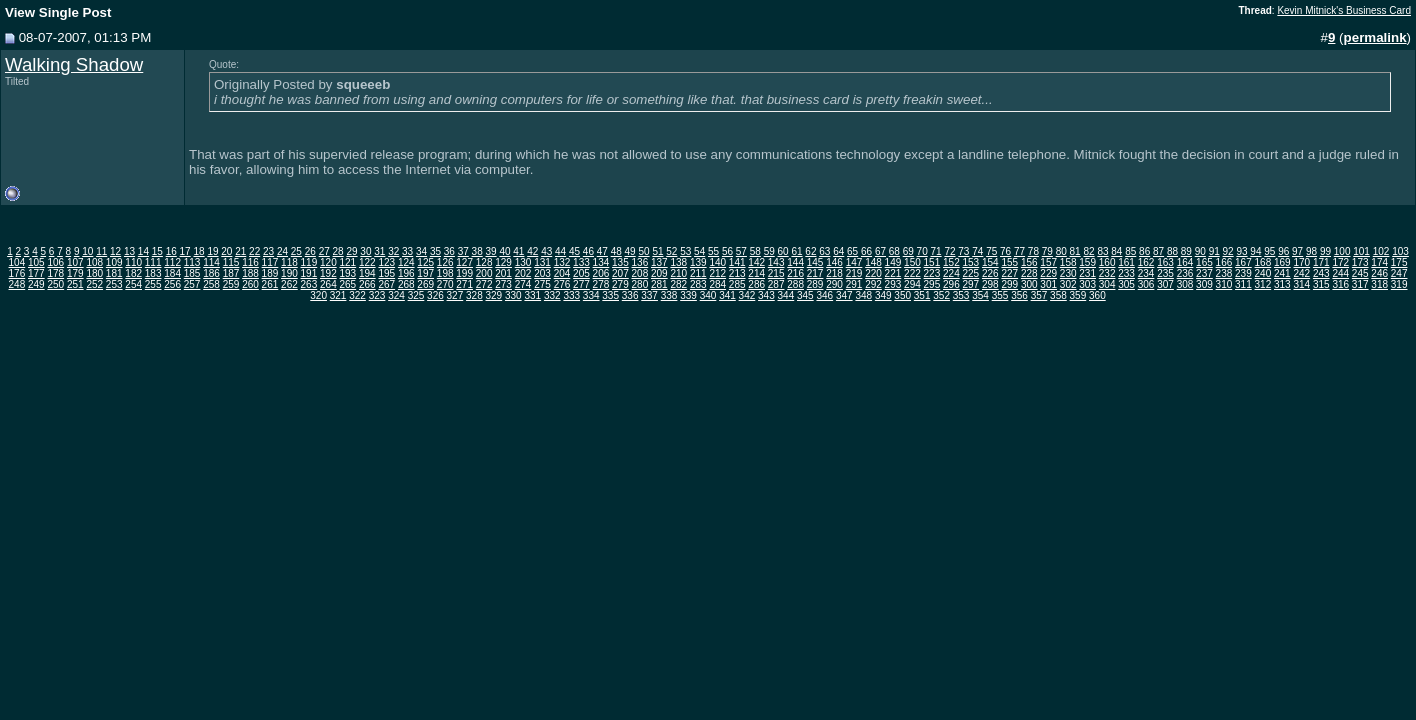 Image resolution: width=1416 pixels, height=720 pixels. I want to click on 281, so click(659, 284).